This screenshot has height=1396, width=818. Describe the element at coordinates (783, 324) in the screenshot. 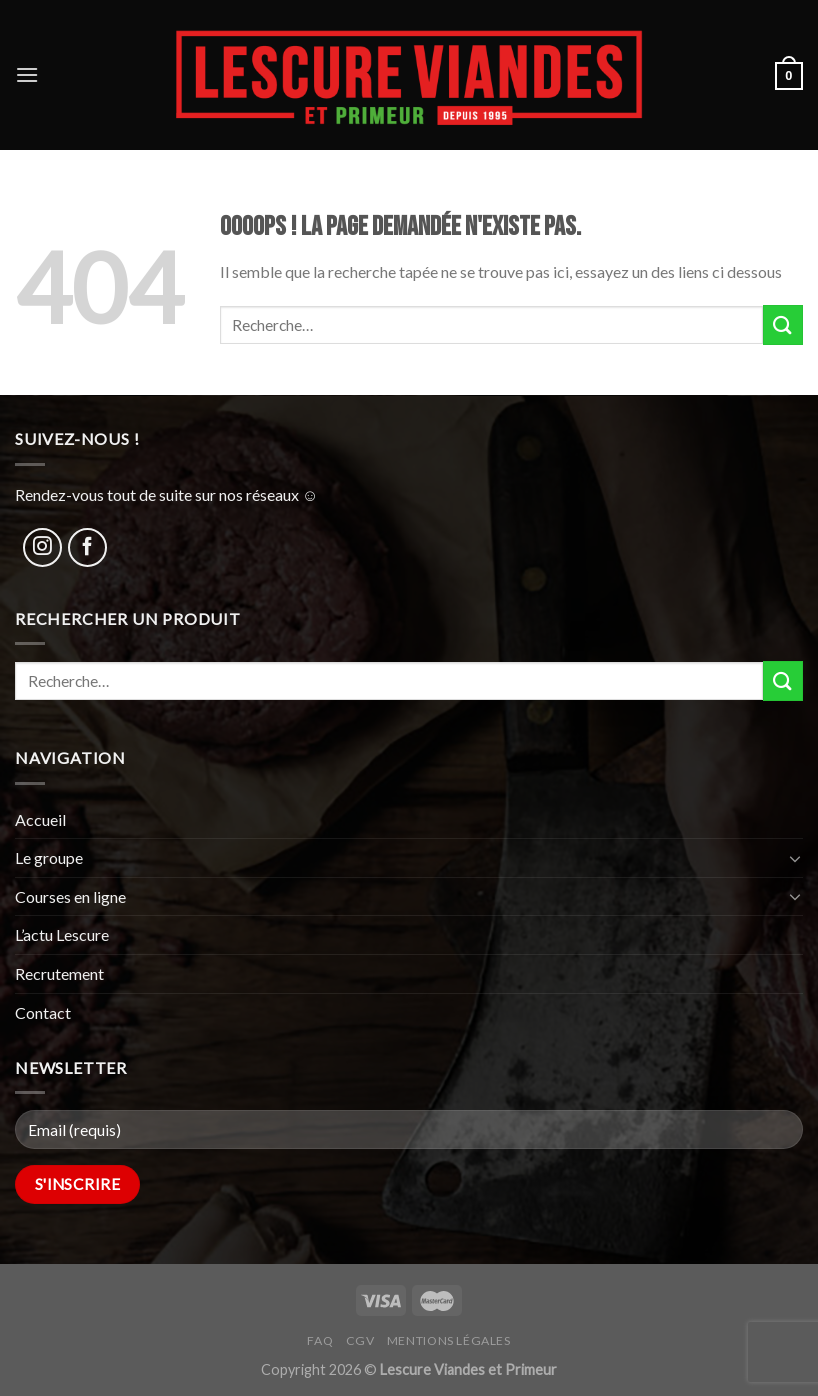

I see `[Submit]` at that location.